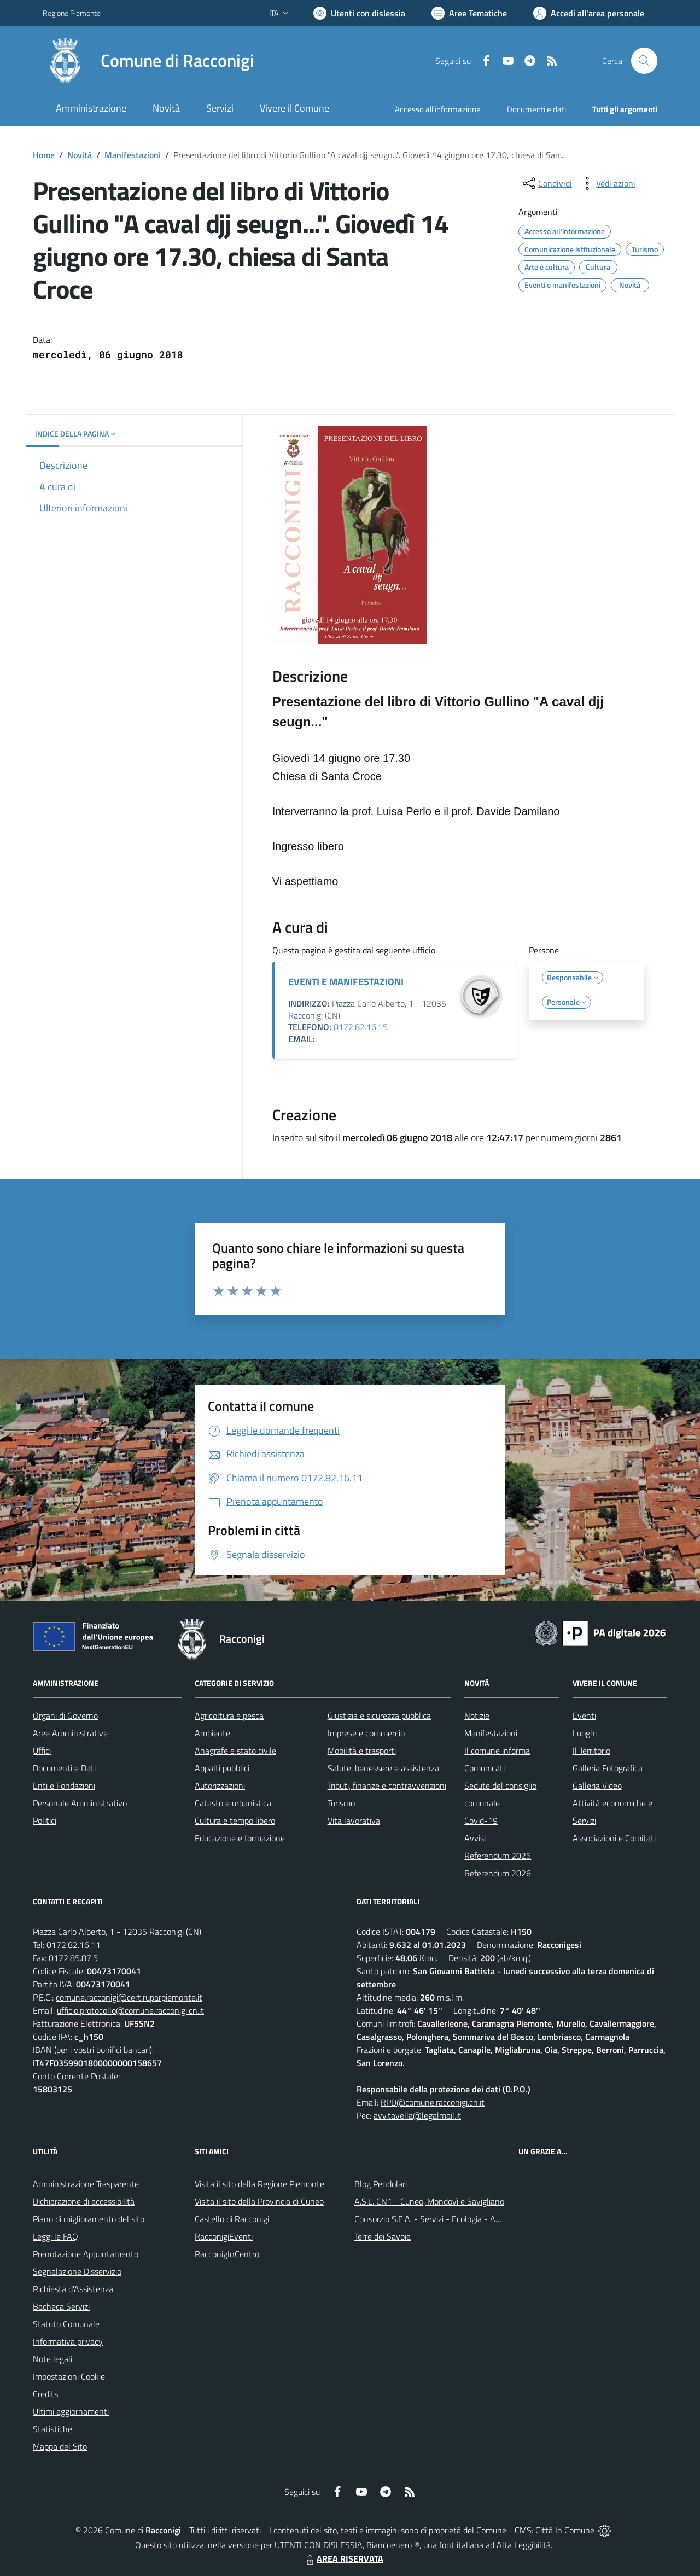 Image resolution: width=700 pixels, height=2576 pixels. I want to click on Prenotazione Appuntamento, so click(85, 2253).